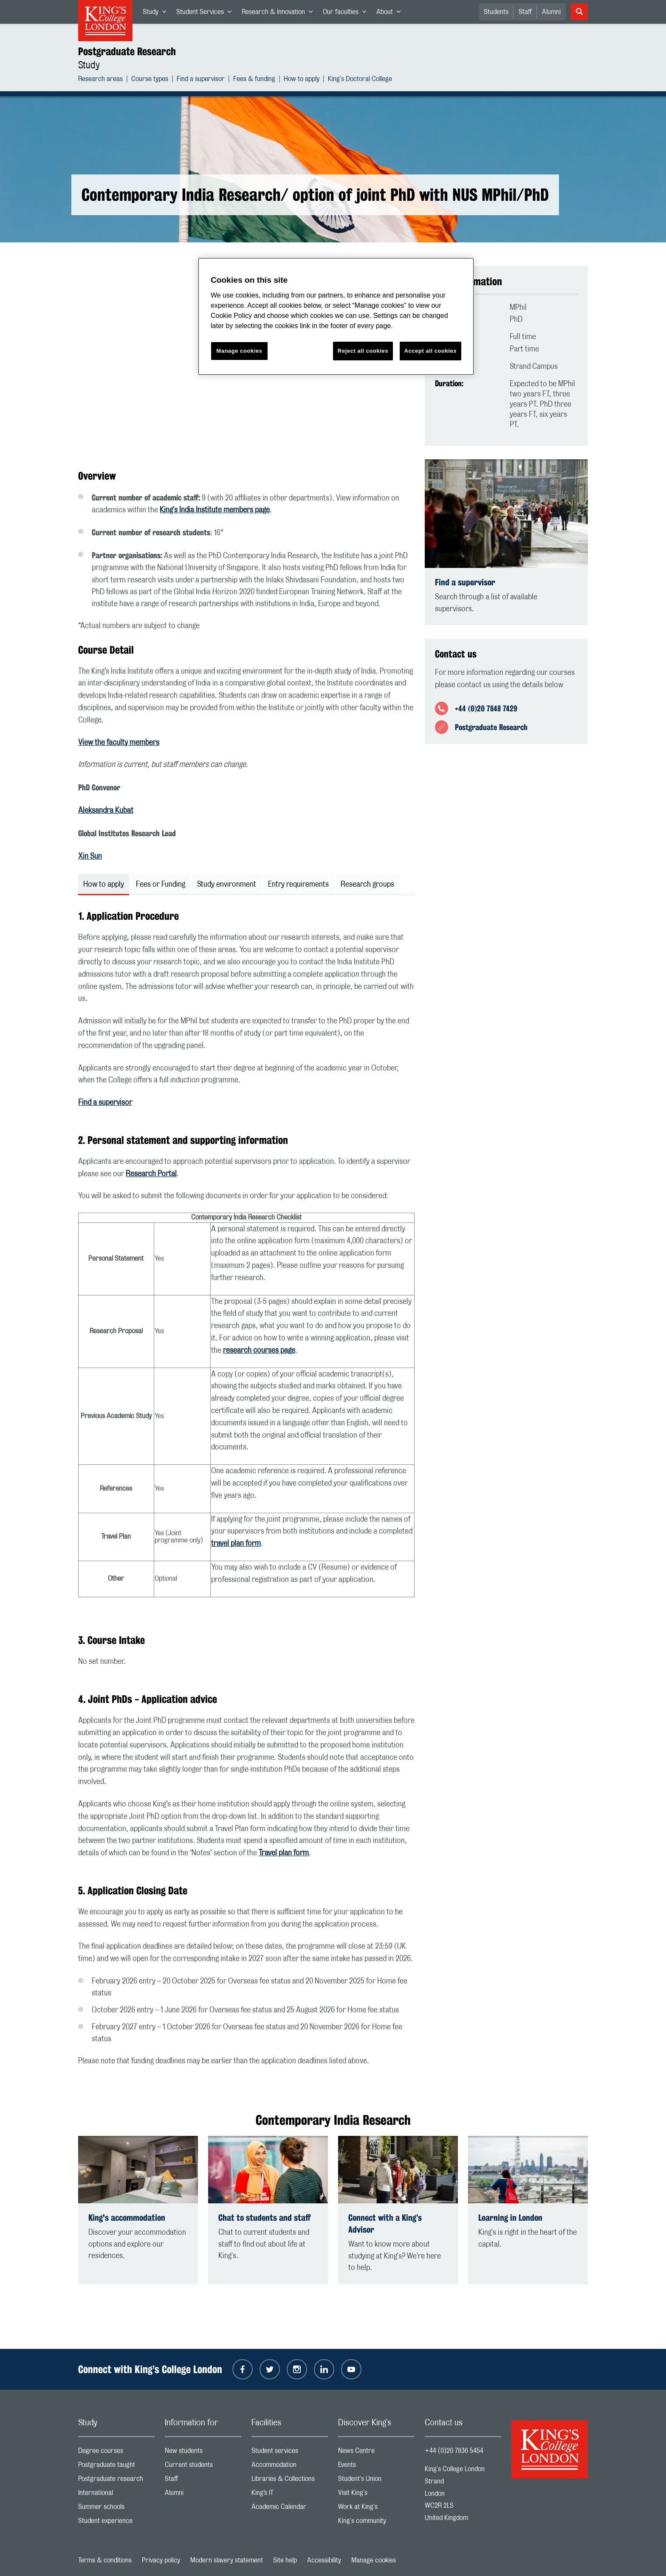 The width and height of the screenshot is (666, 2576). What do you see at coordinates (376, 2508) in the screenshot?
I see `Work at King's` at bounding box center [376, 2508].